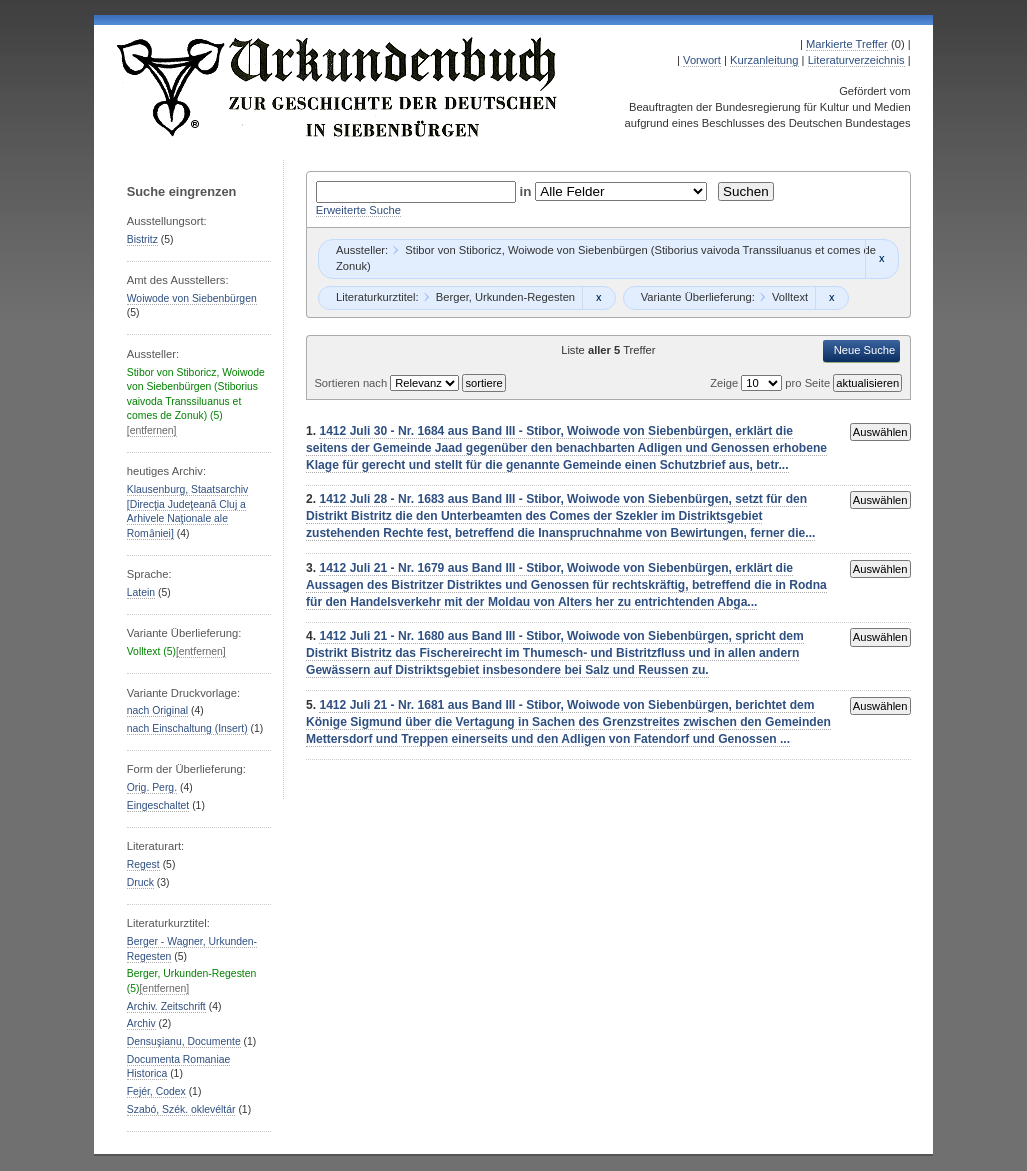 The height and width of the screenshot is (1171, 1027). I want to click on in, so click(528, 191).